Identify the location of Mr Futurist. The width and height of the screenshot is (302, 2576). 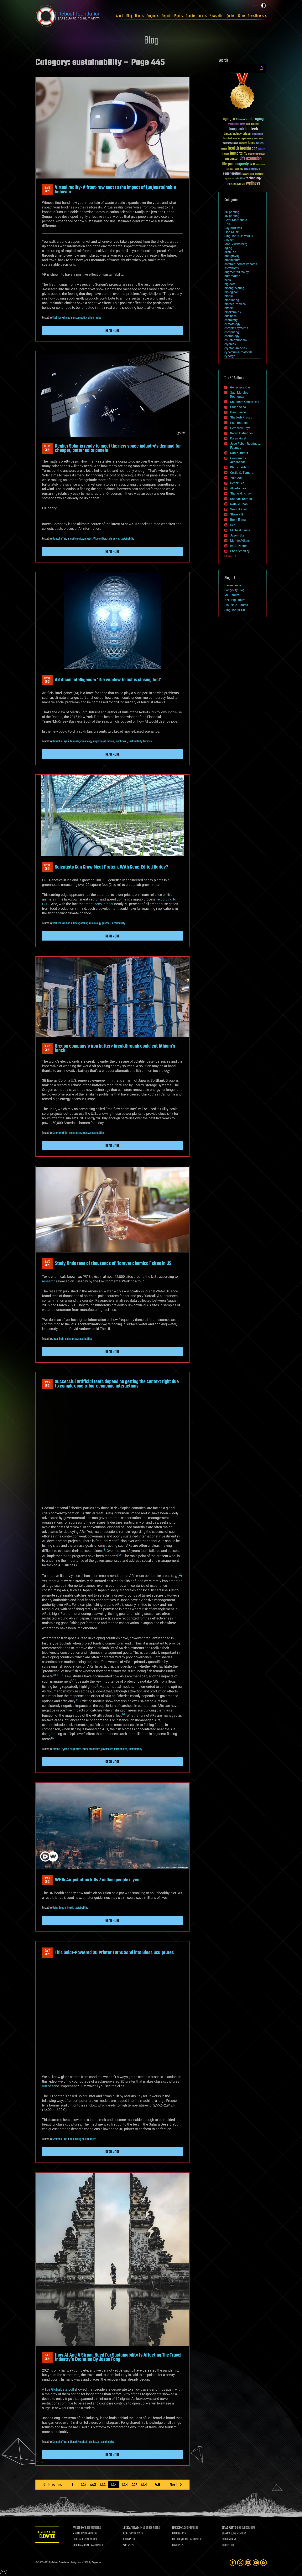
(231, 595).